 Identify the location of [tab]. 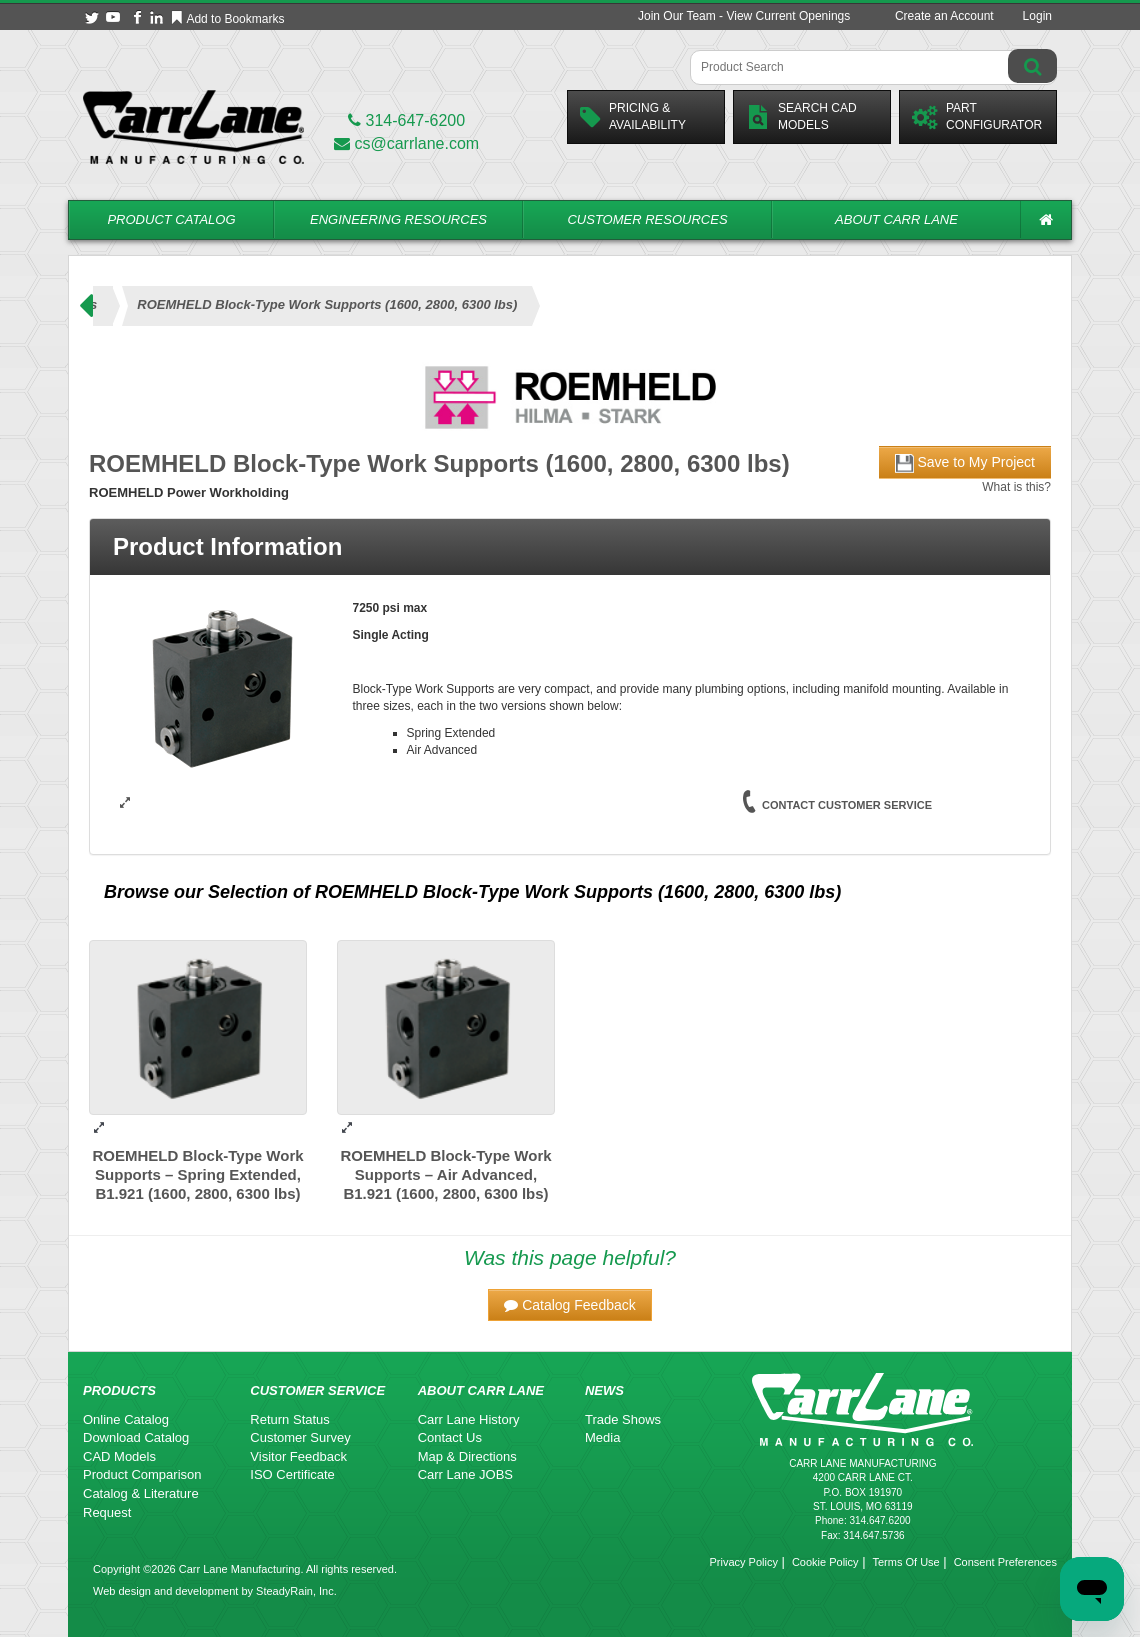
(570, 547).